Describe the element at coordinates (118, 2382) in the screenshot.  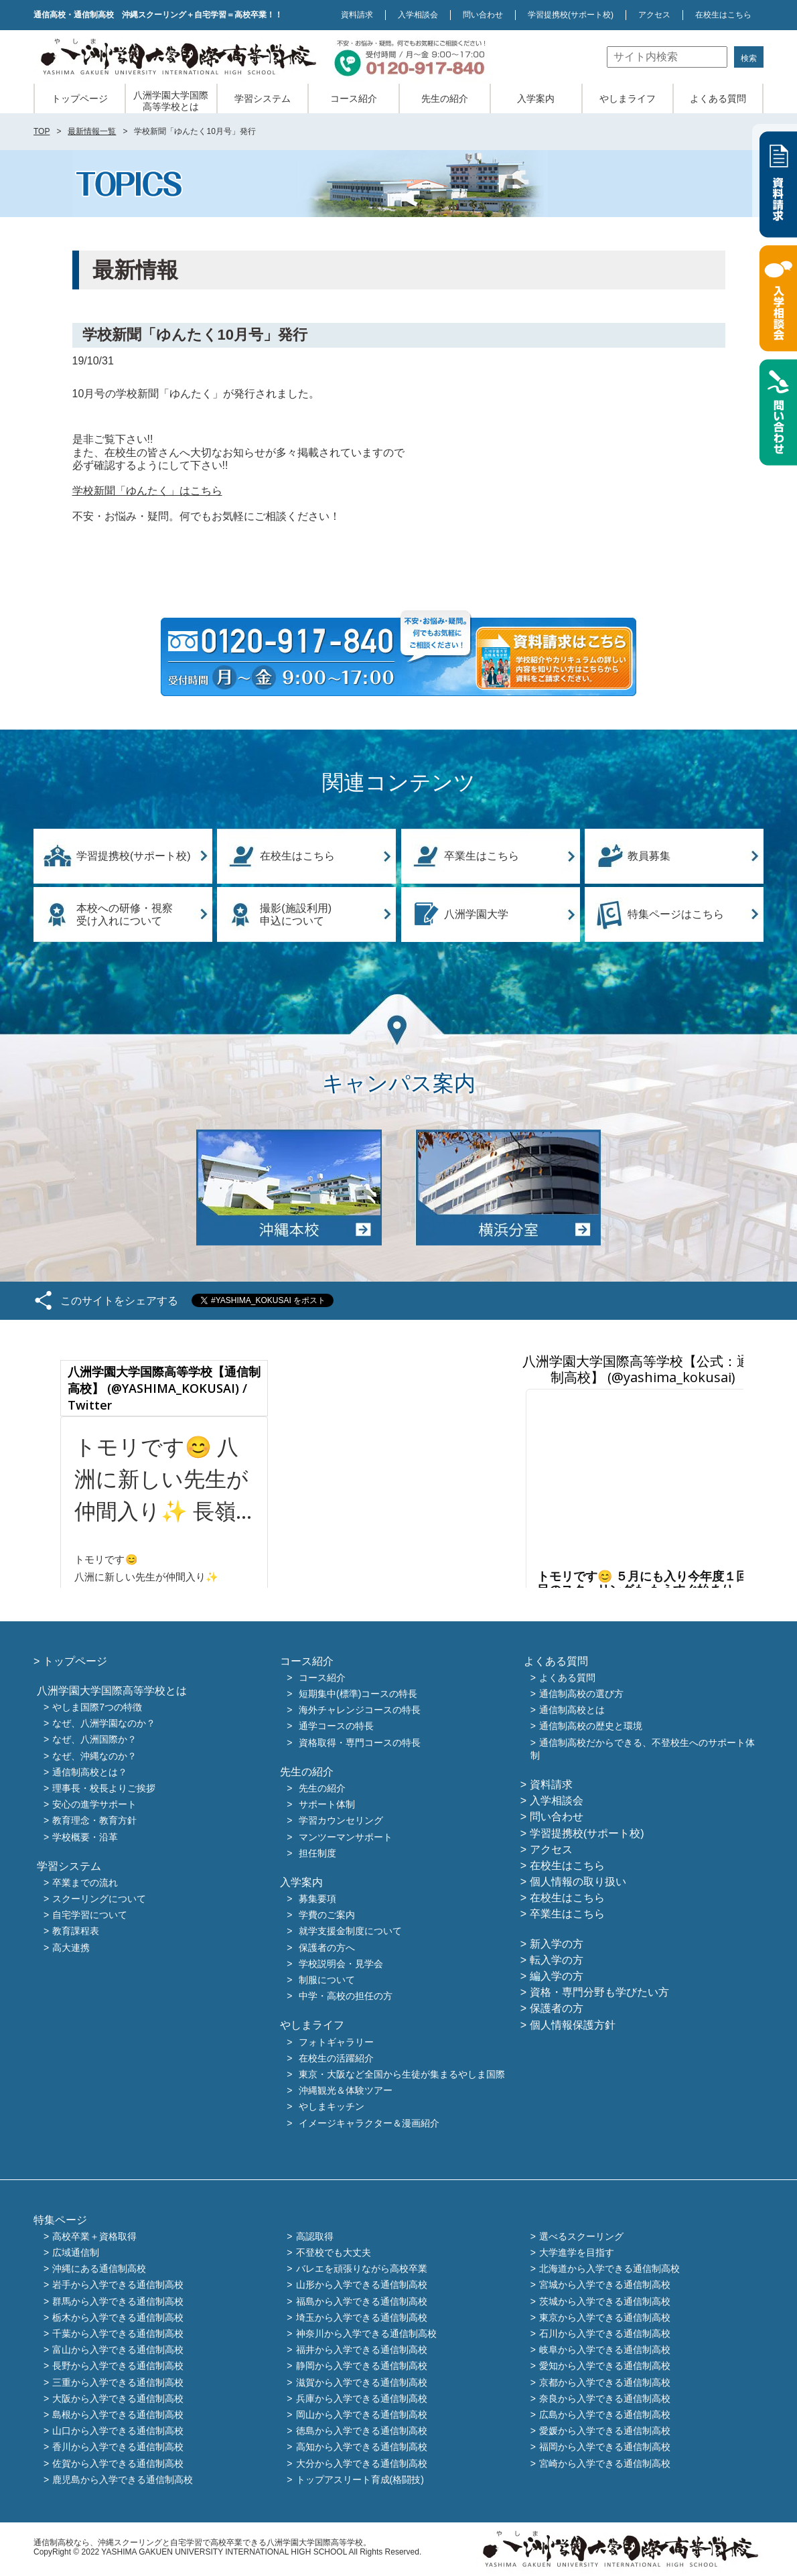
I see `三重から入学できる通信制高校` at that location.